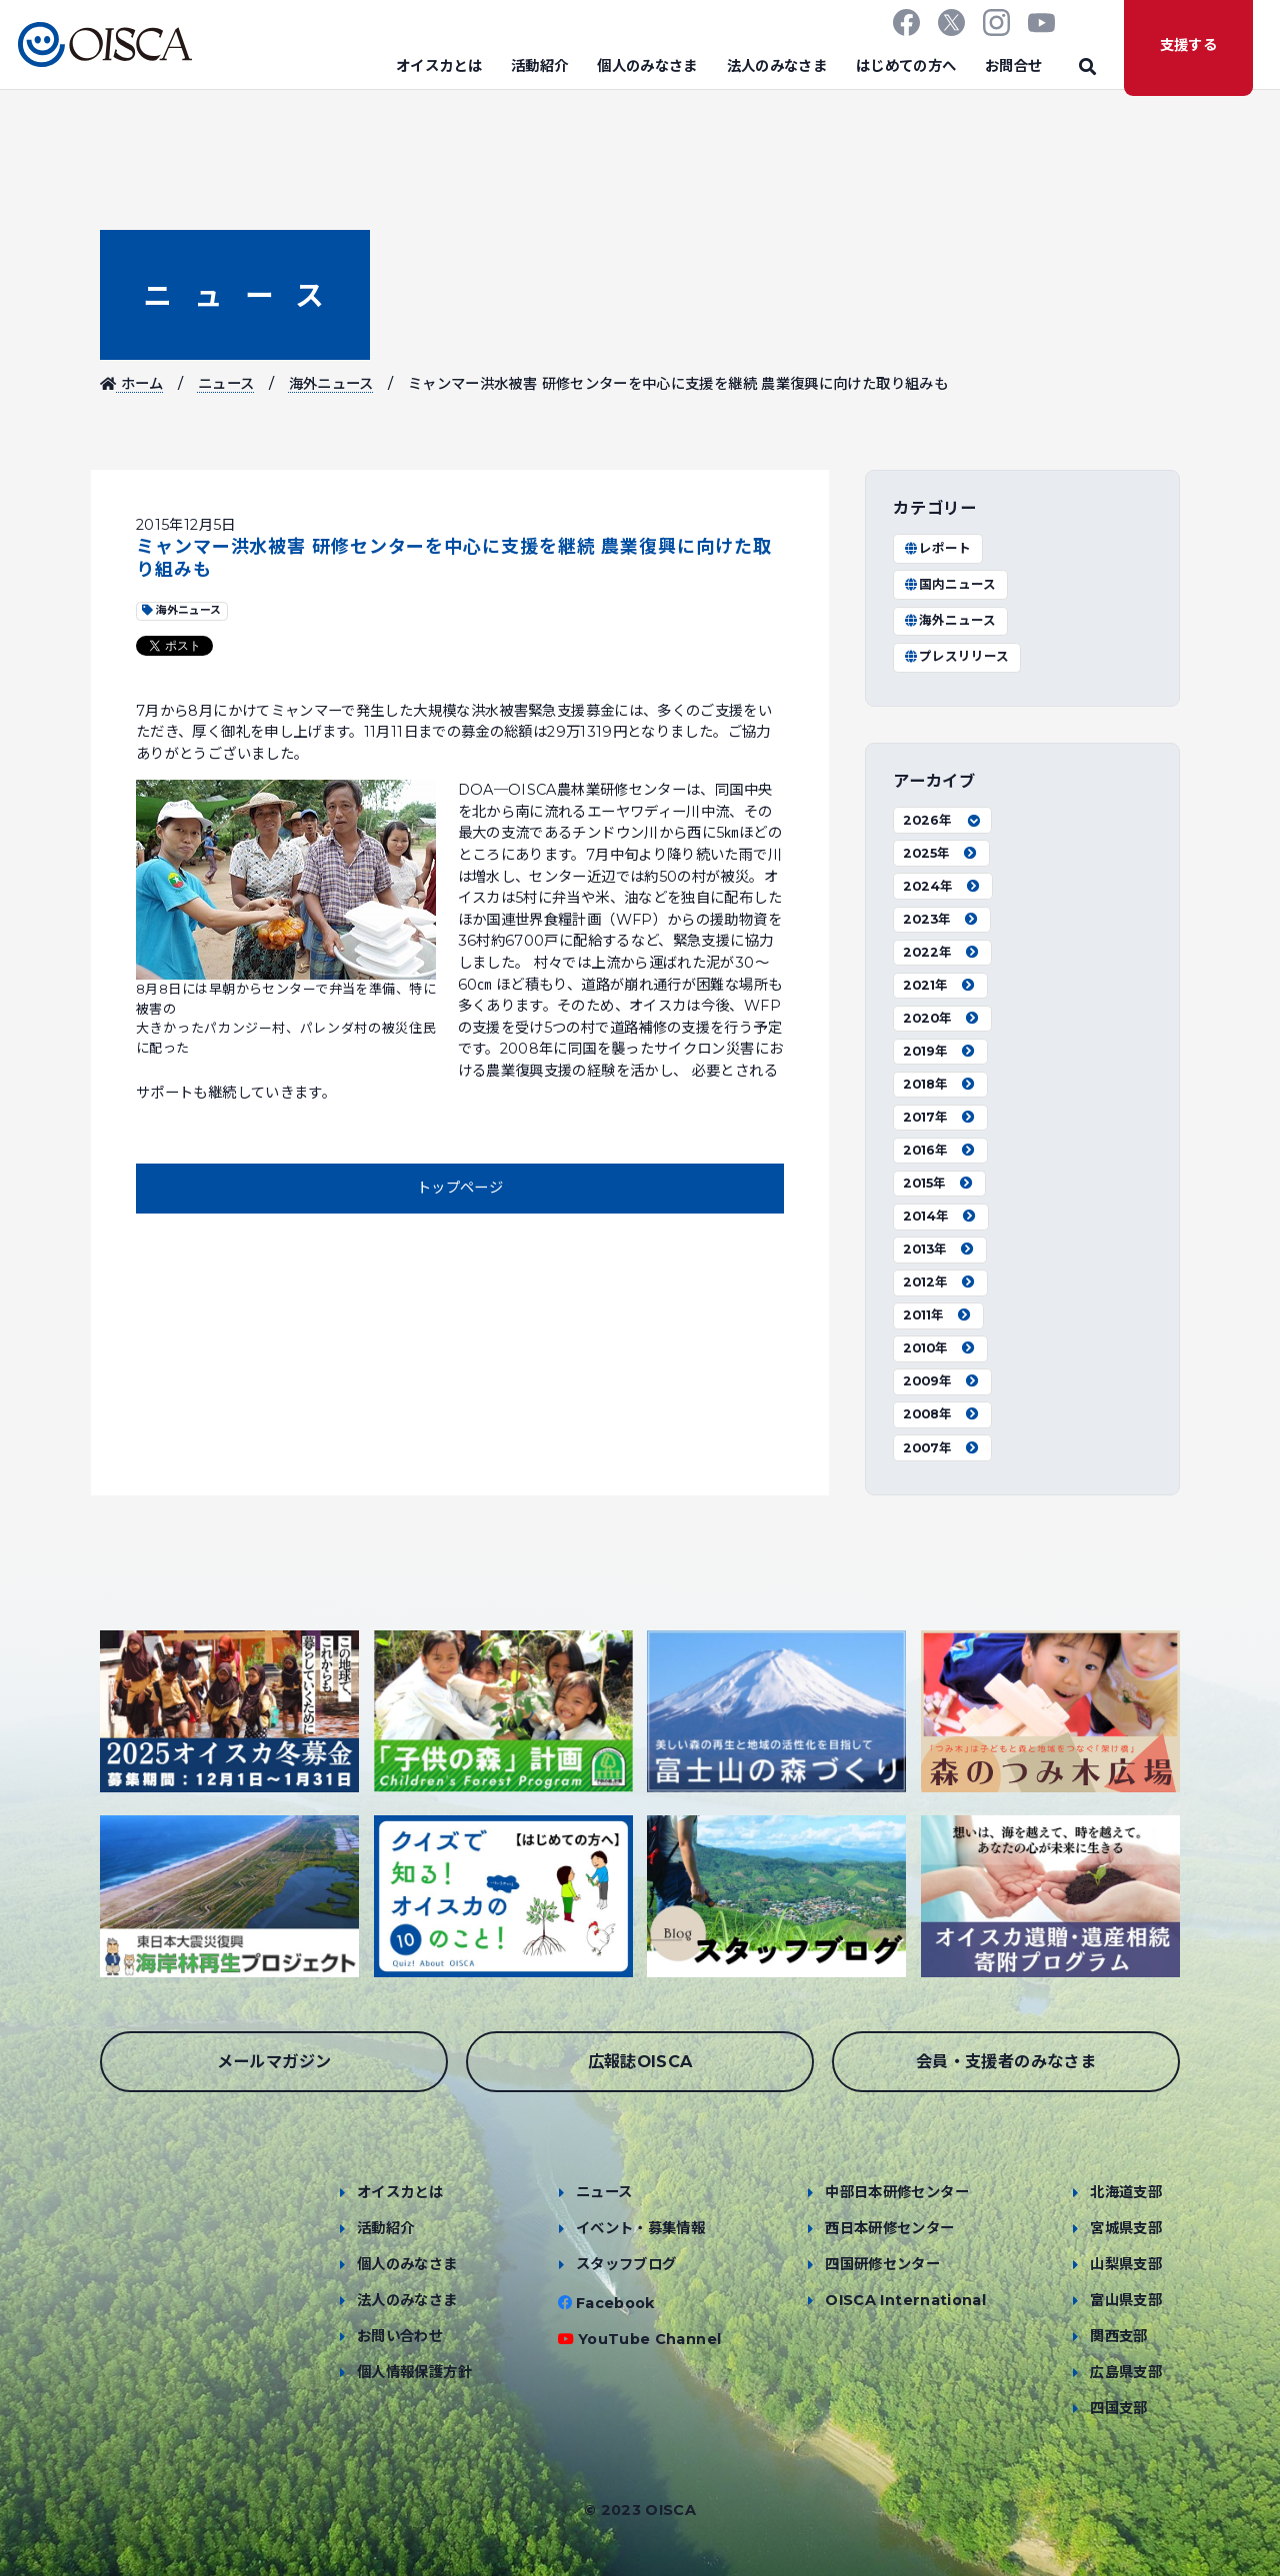 The width and height of the screenshot is (1280, 2576). Describe the element at coordinates (889, 2228) in the screenshot. I see `西日本研修センター` at that location.